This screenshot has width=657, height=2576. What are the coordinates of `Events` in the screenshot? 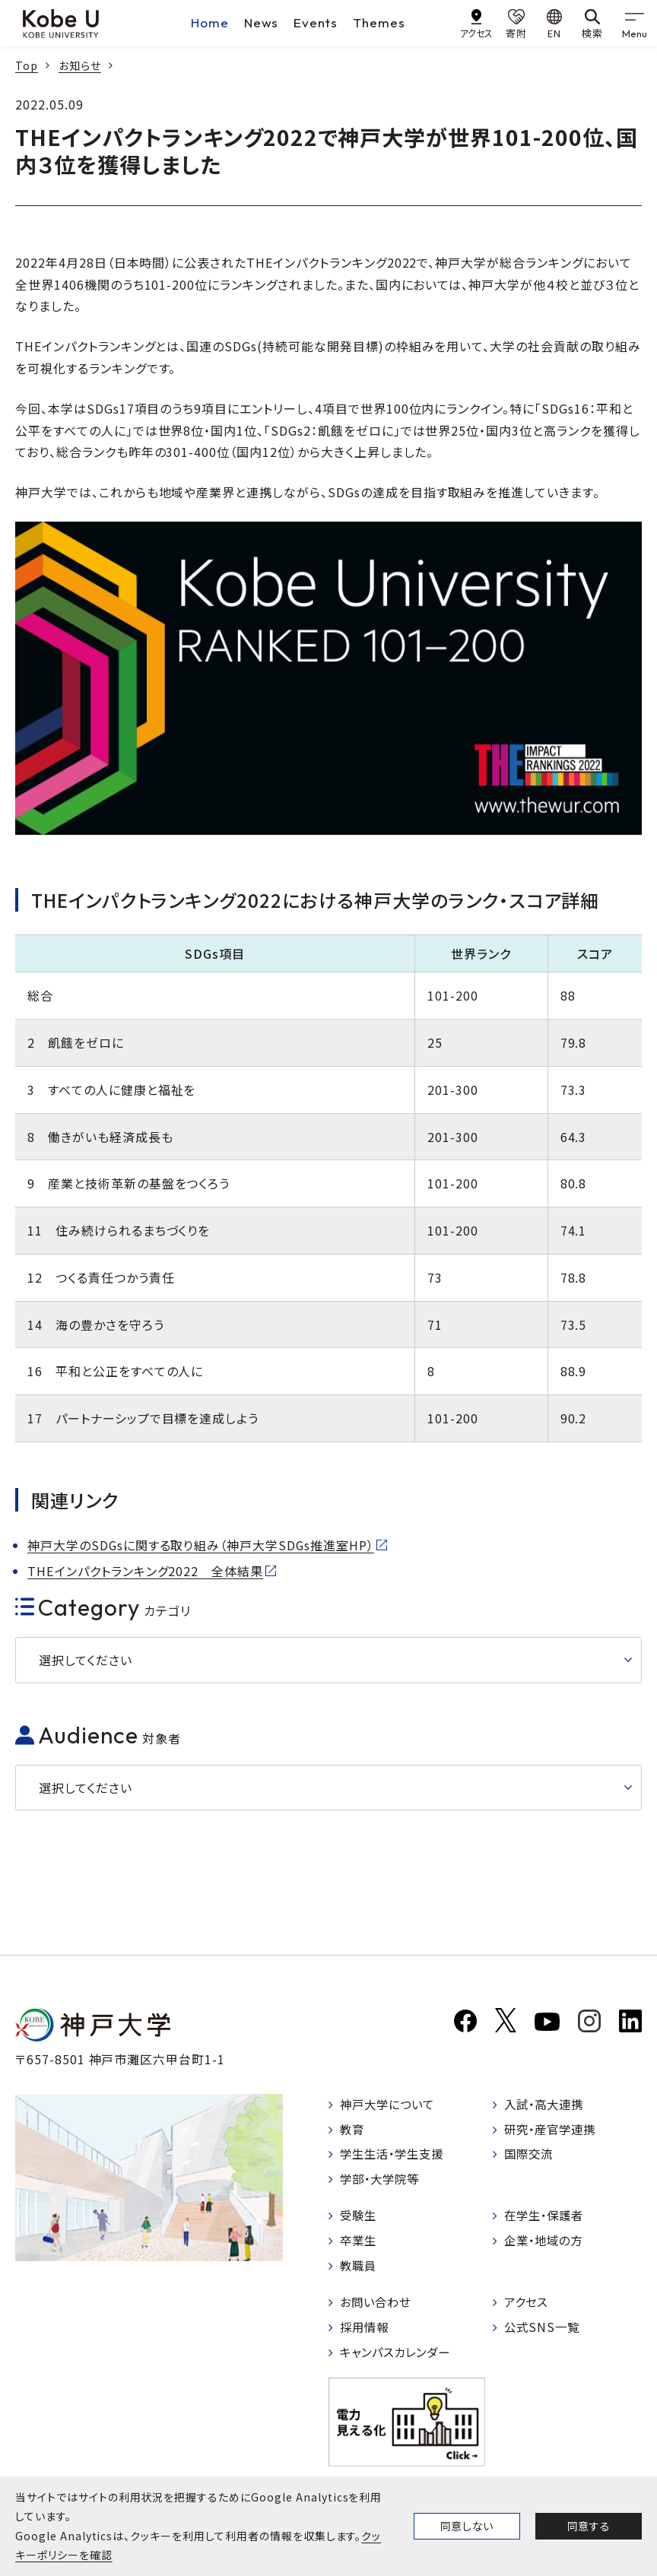 It's located at (316, 22).